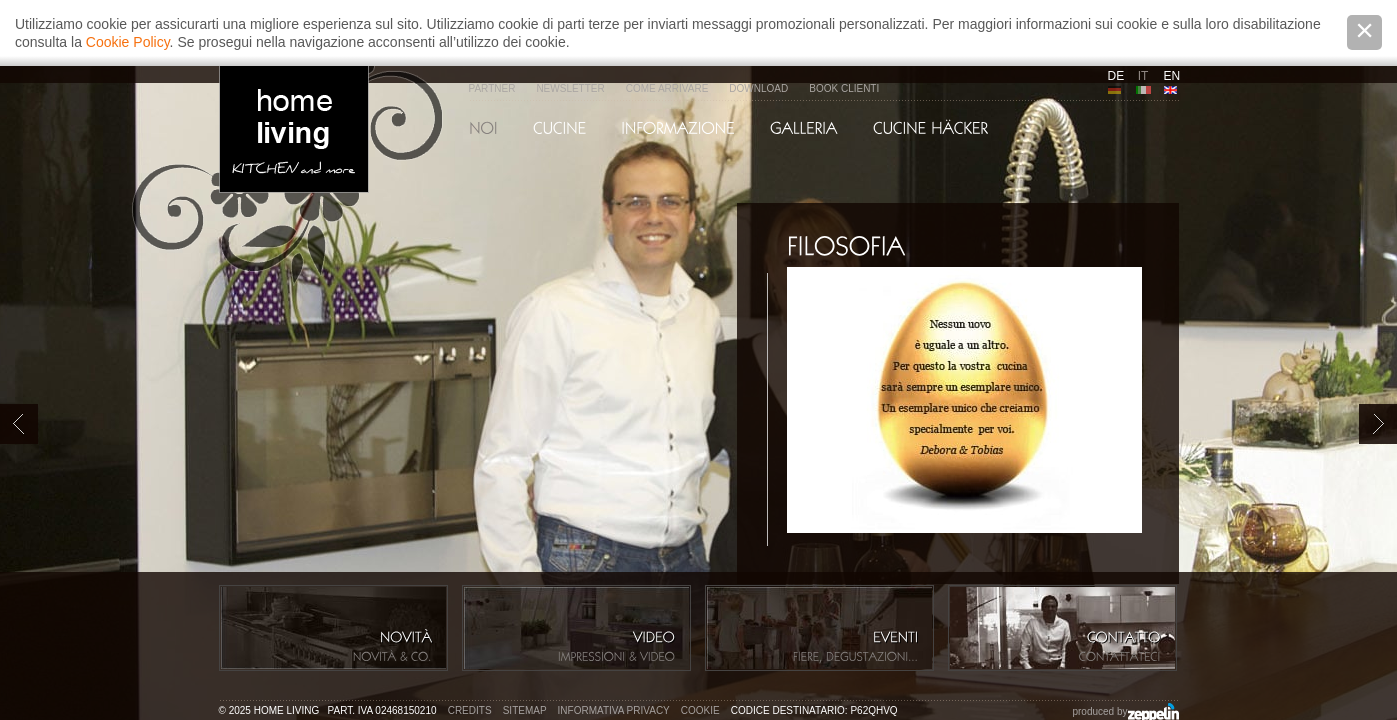  Describe the element at coordinates (700, 710) in the screenshot. I see `Cookie` at that location.